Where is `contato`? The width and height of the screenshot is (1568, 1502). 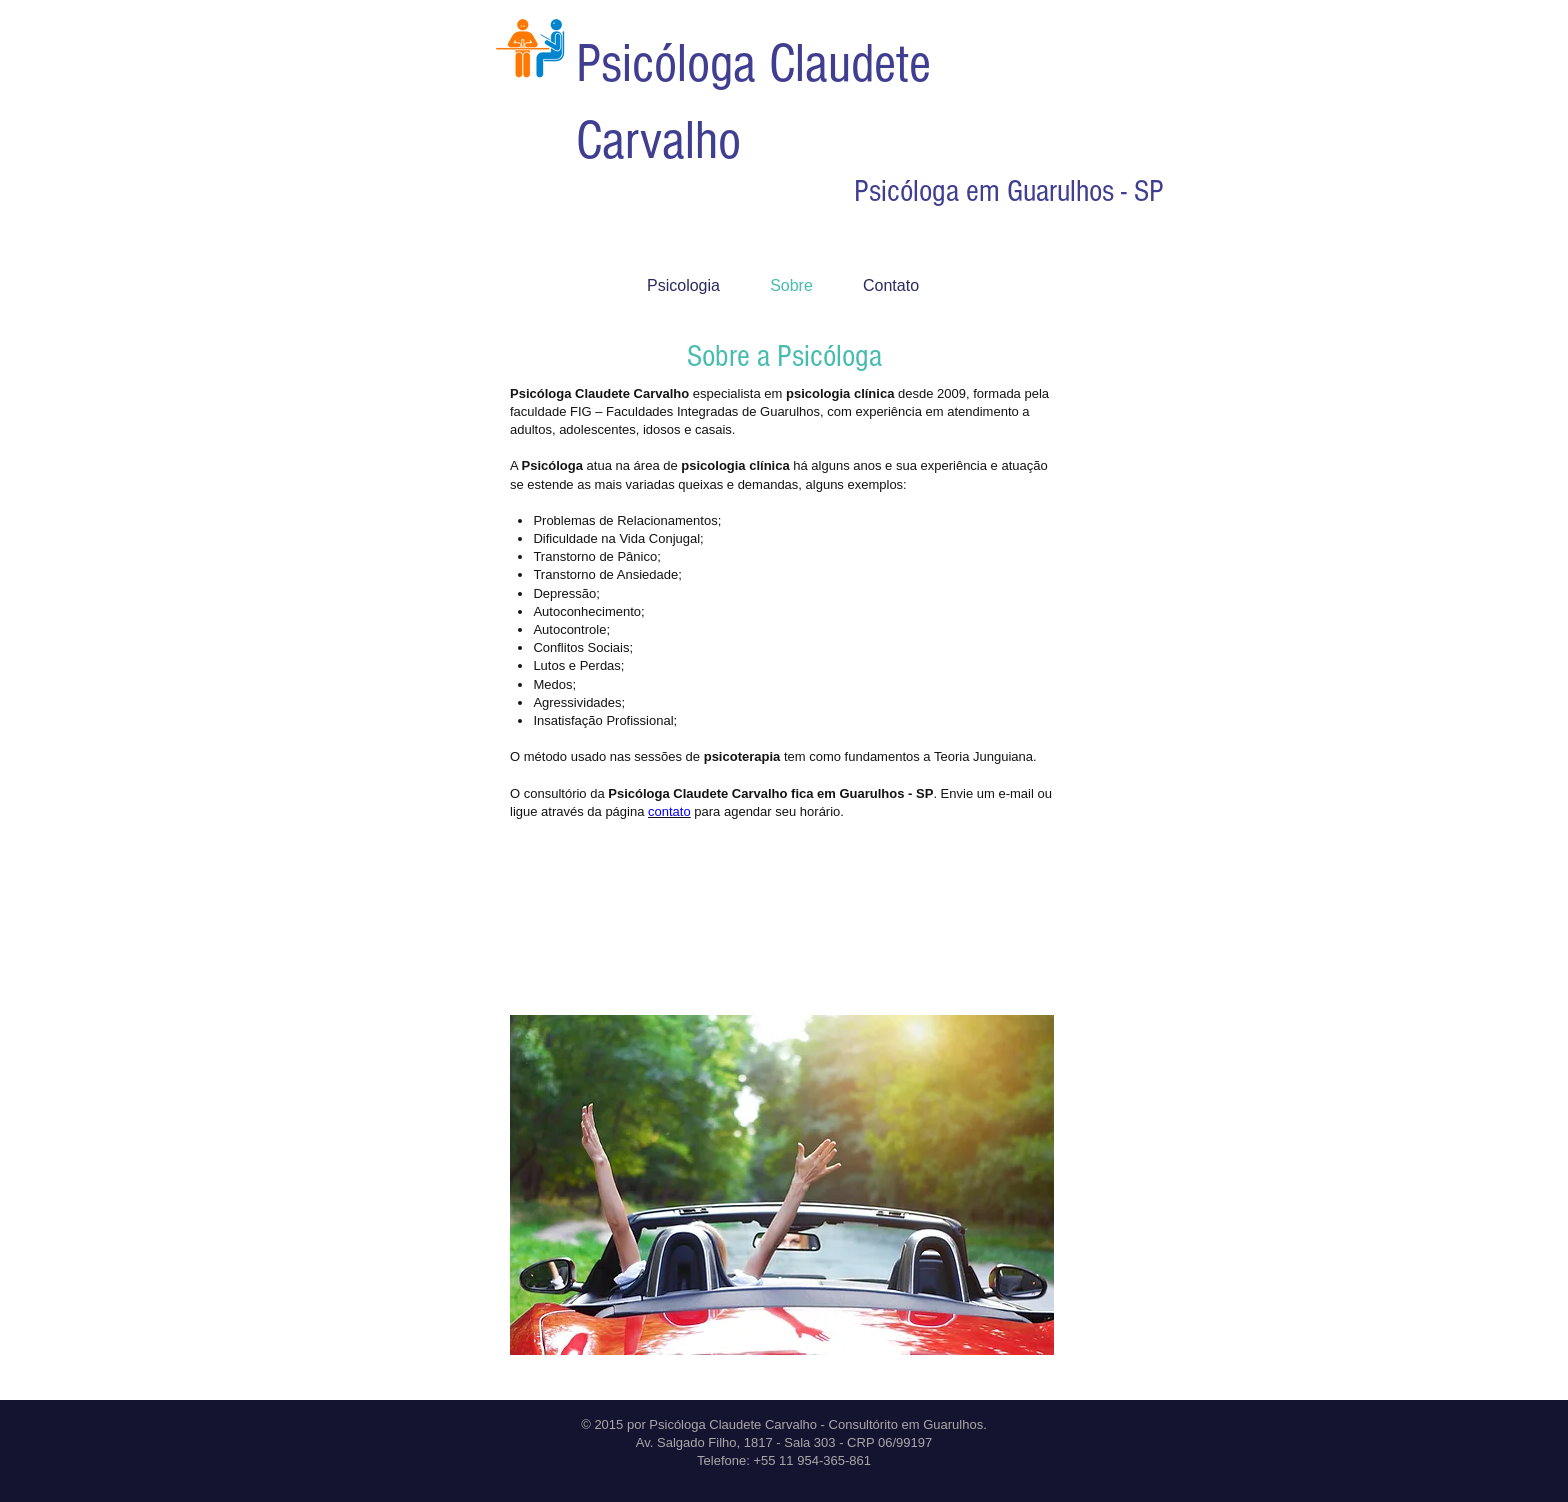
contato is located at coordinates (669, 811).